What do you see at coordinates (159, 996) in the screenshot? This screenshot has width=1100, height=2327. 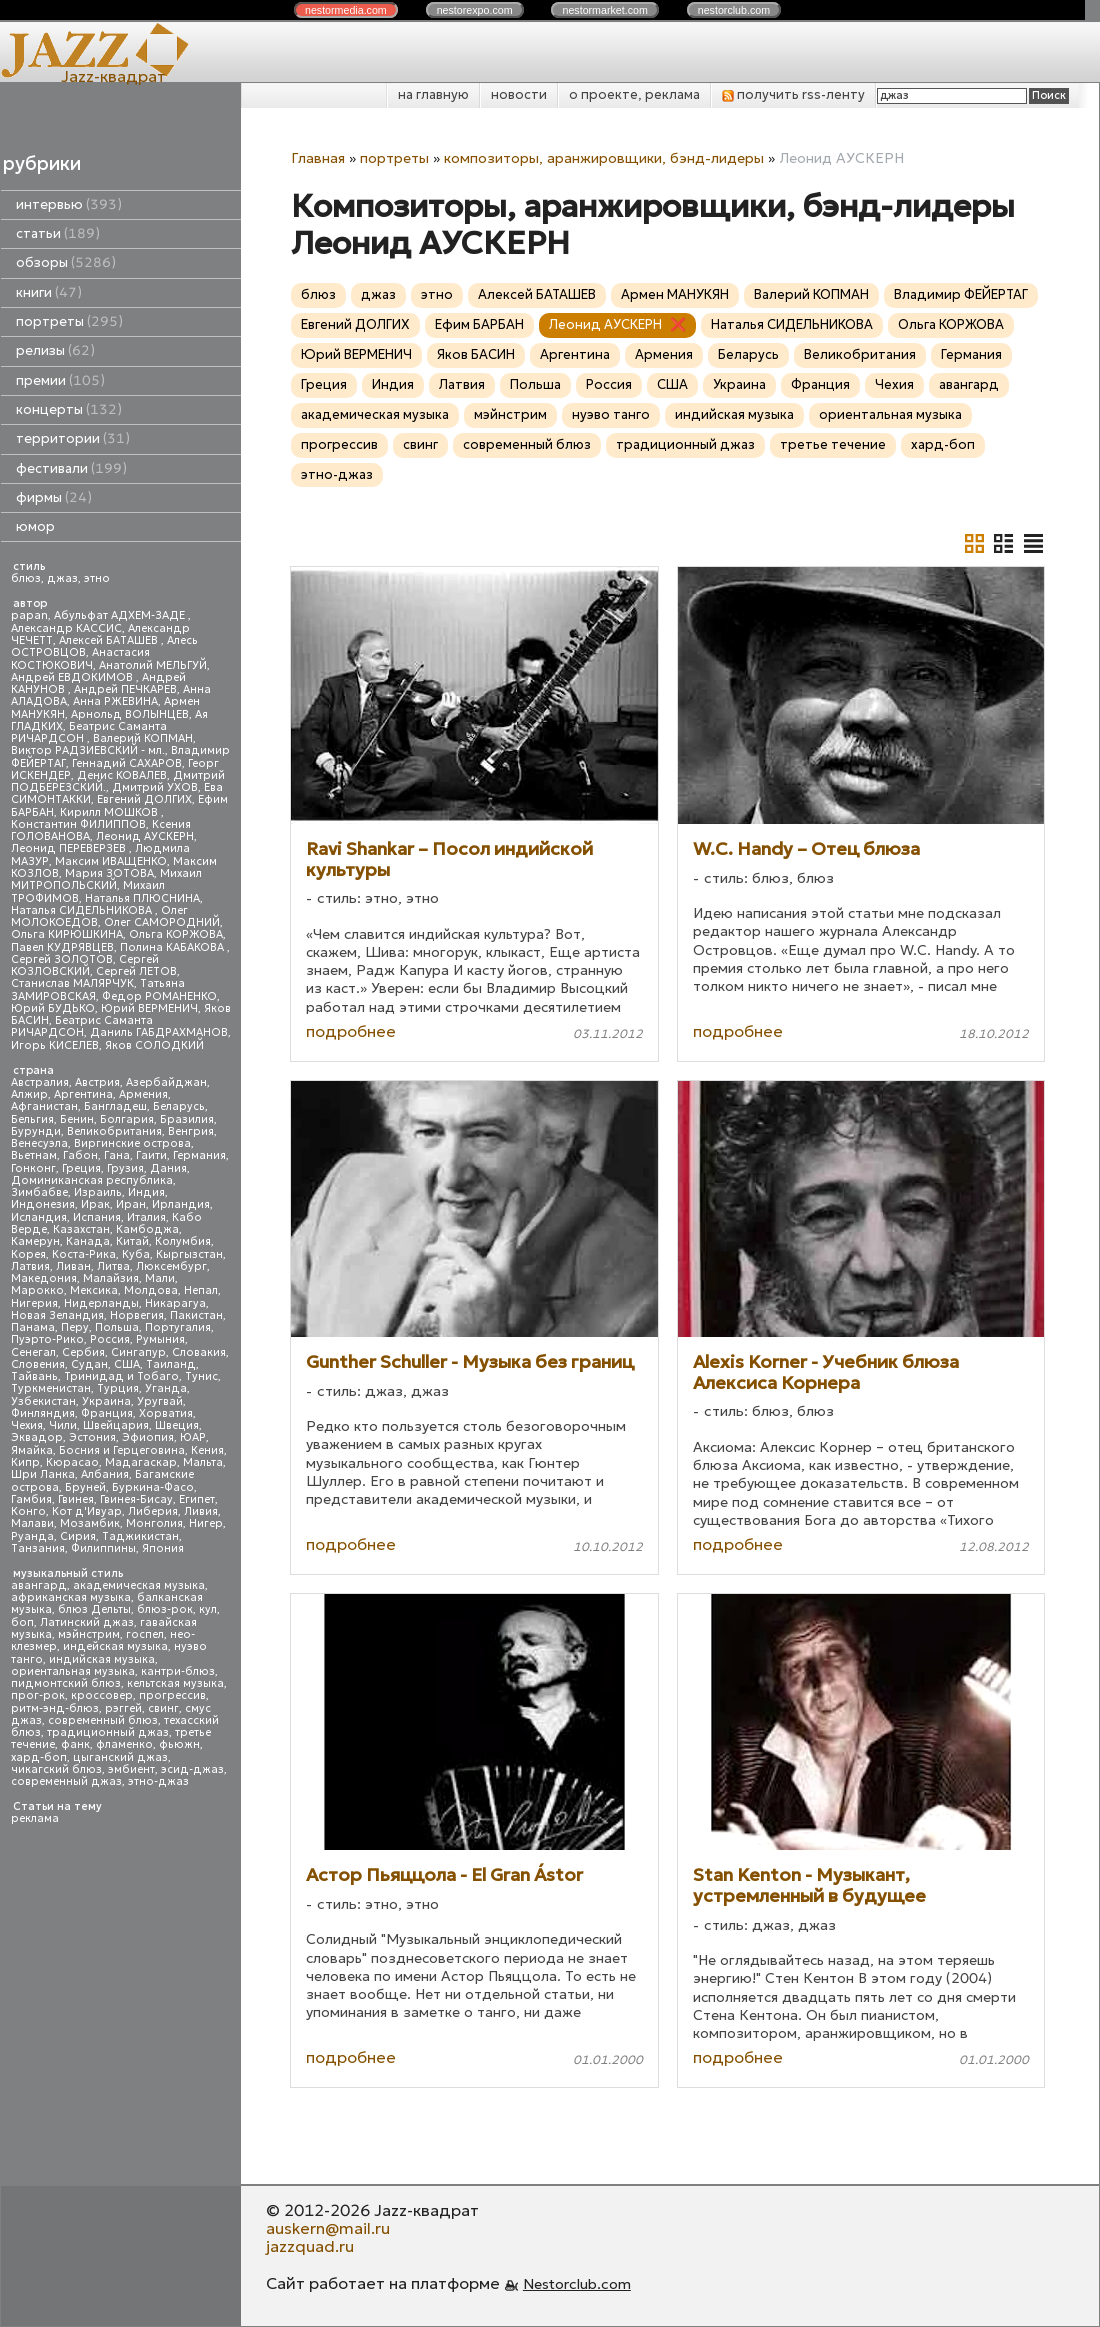 I see `Федор РОМАНЕНКО` at bounding box center [159, 996].